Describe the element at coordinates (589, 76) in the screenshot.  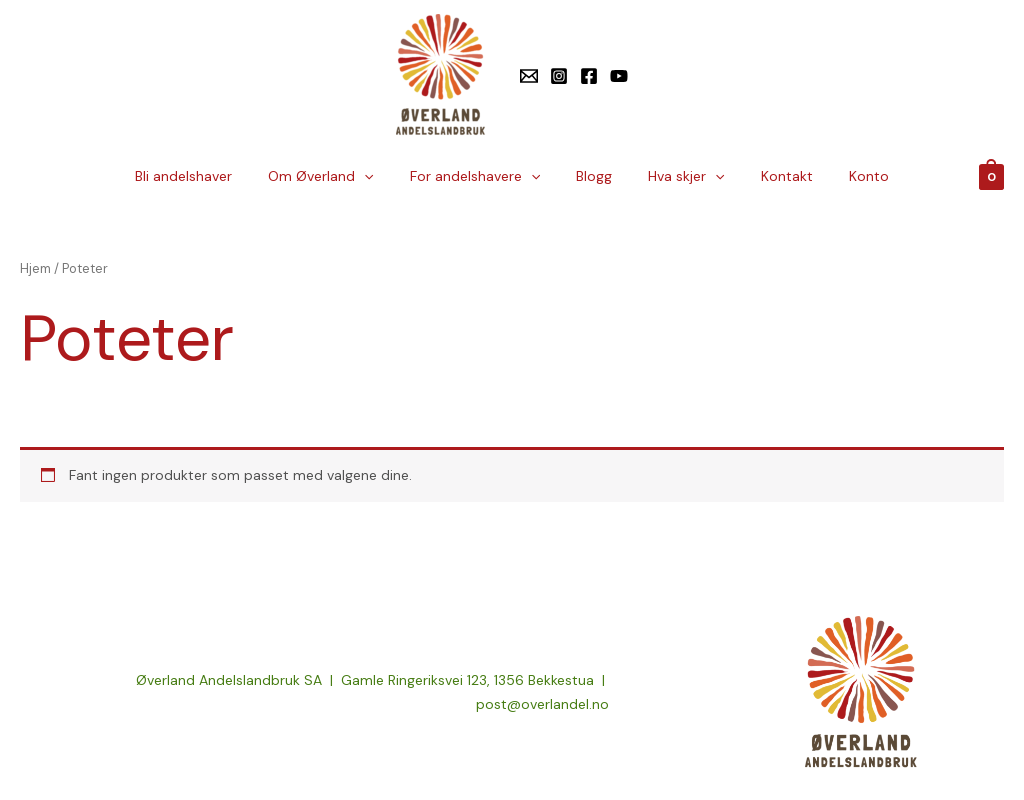
I see `[Facebook]` at that location.